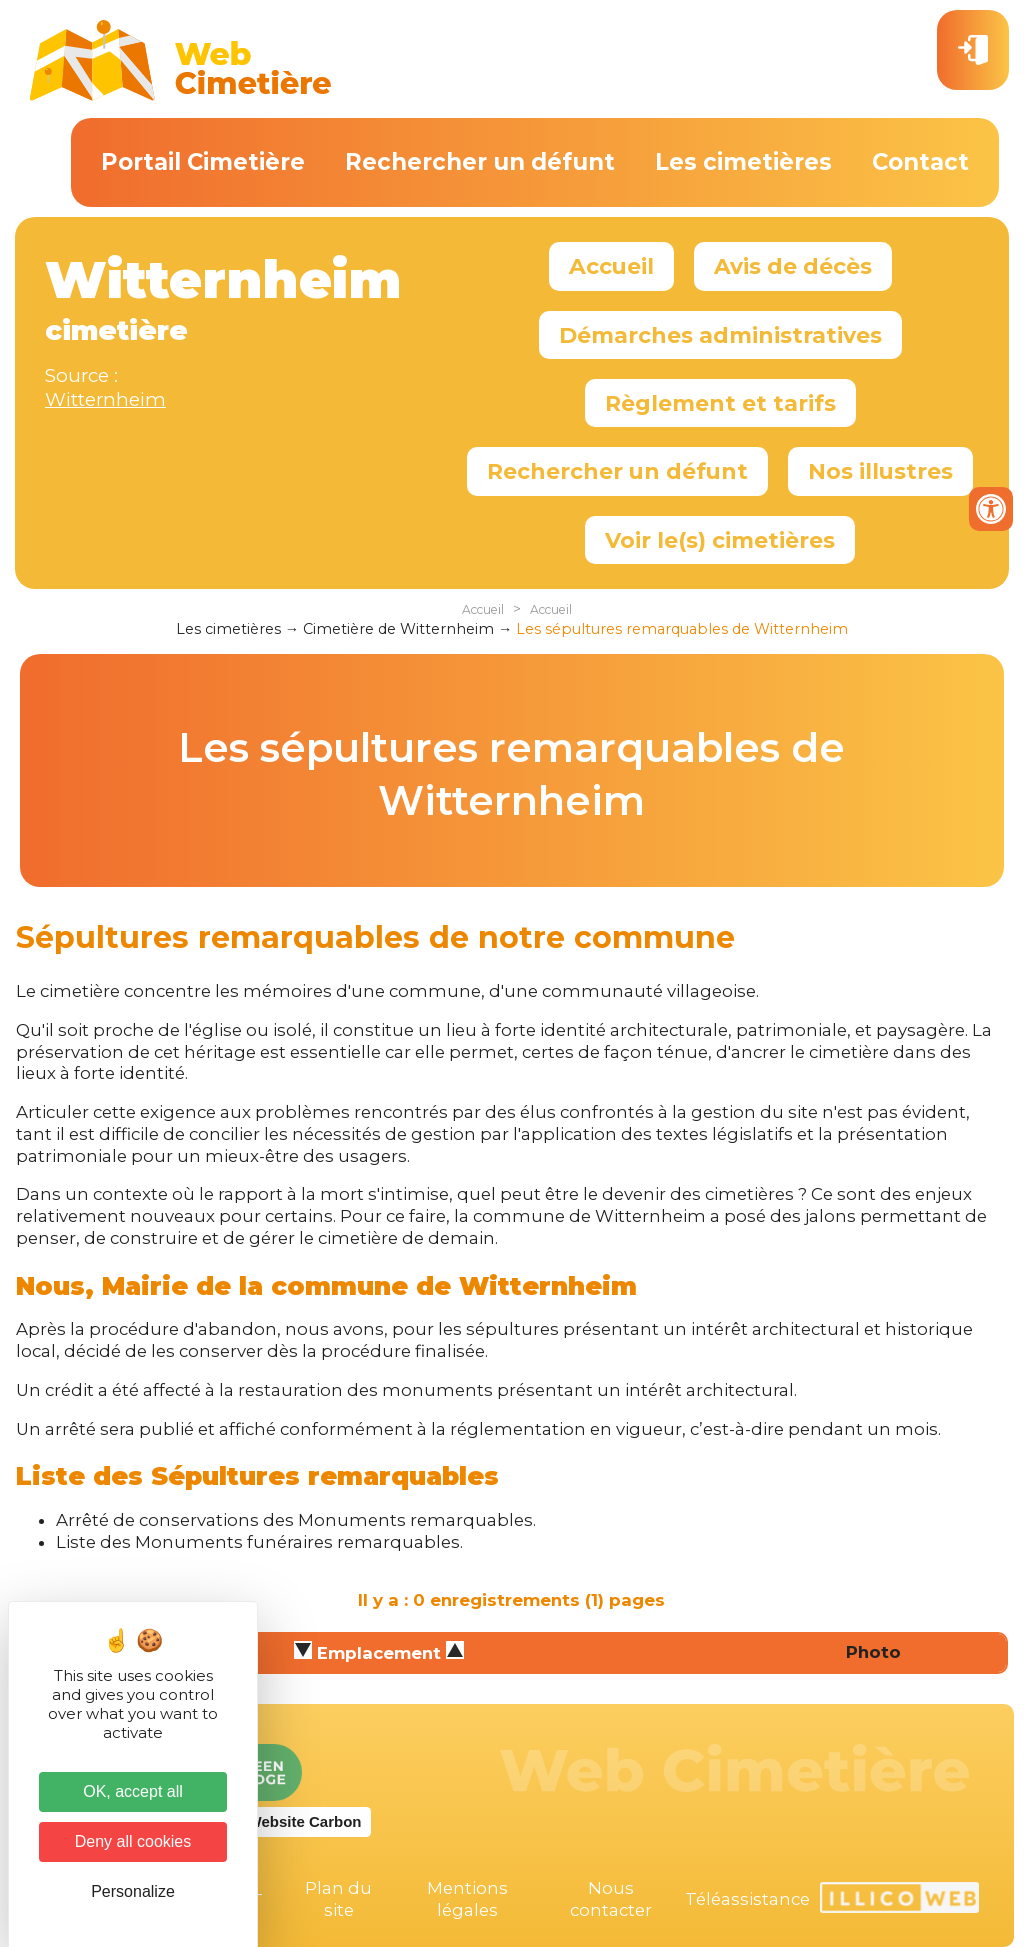 This screenshot has width=1024, height=1947. Describe the element at coordinates (920, 162) in the screenshot. I see `Contact` at that location.